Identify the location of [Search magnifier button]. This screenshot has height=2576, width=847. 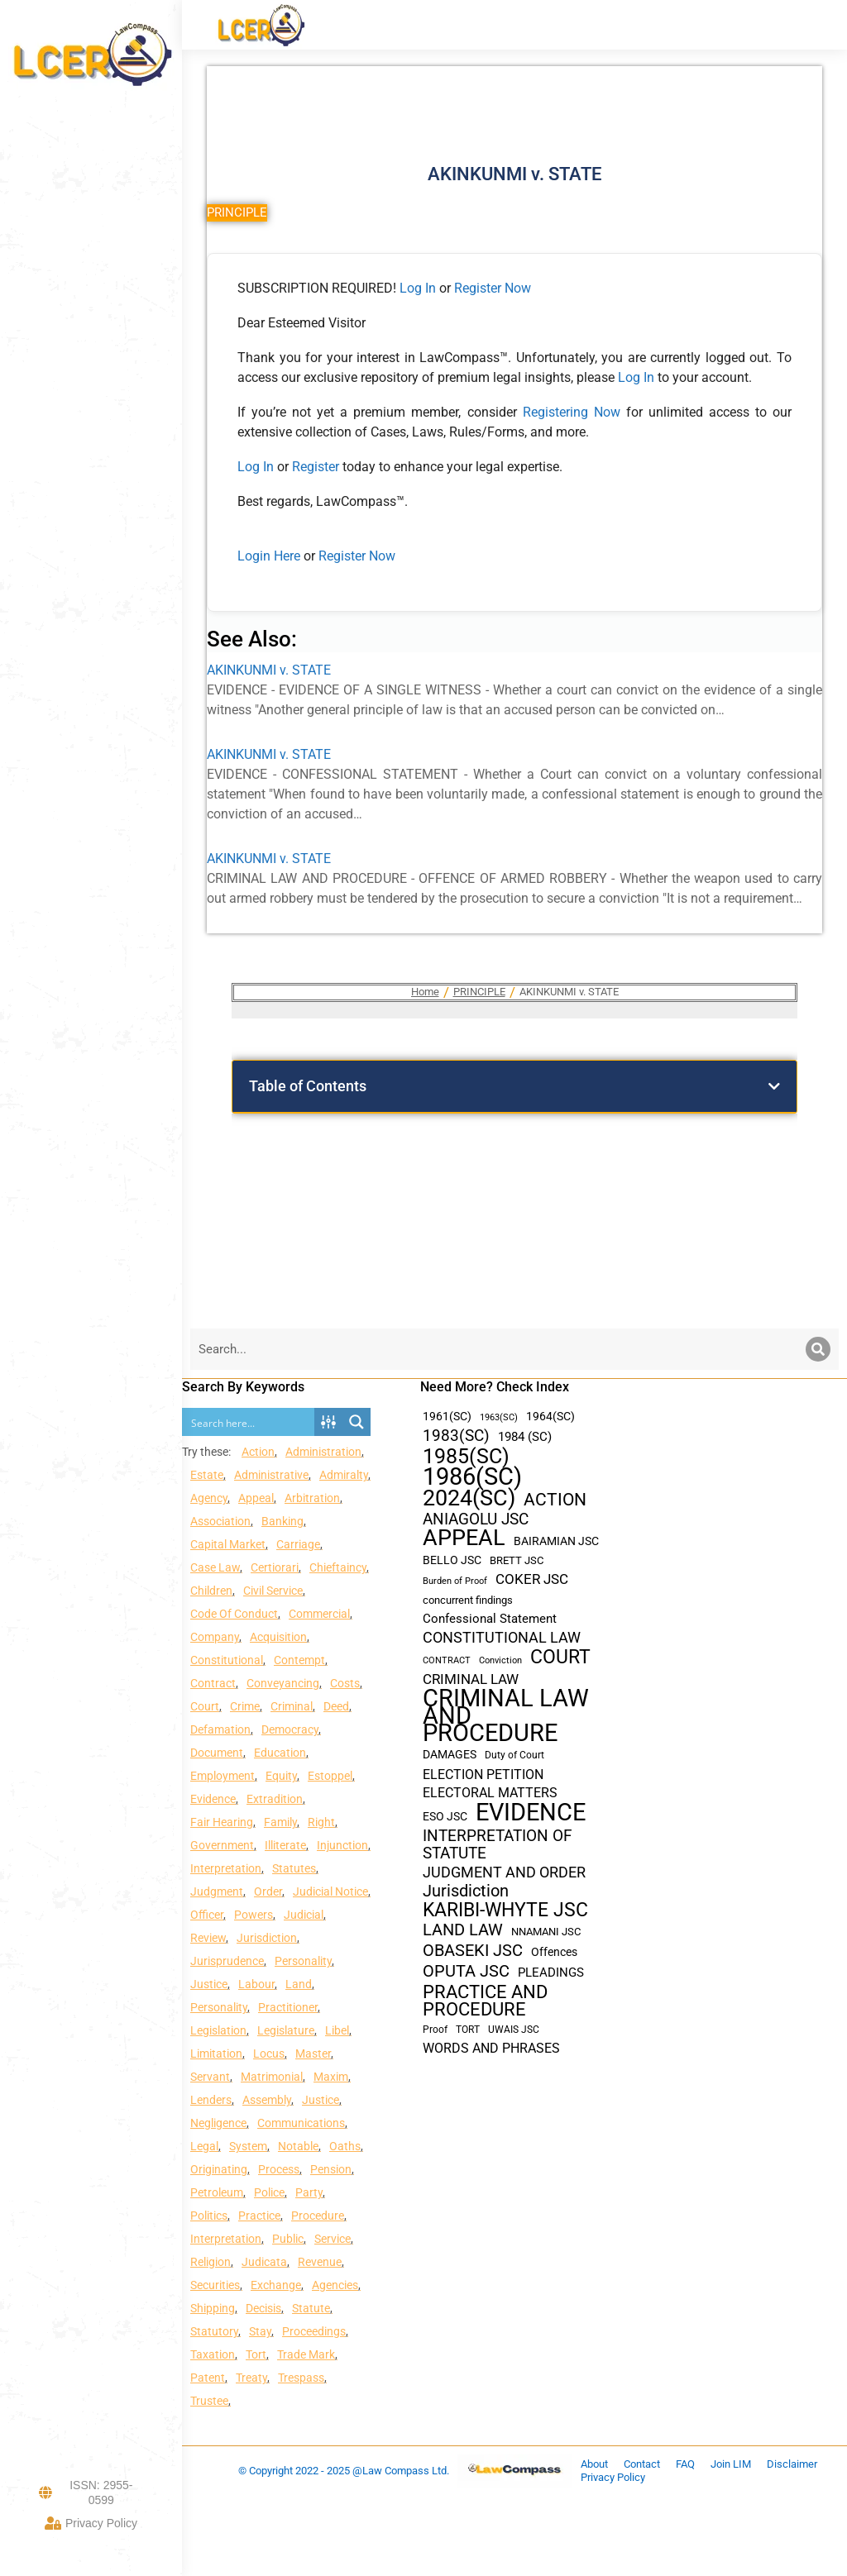
(356, 1422).